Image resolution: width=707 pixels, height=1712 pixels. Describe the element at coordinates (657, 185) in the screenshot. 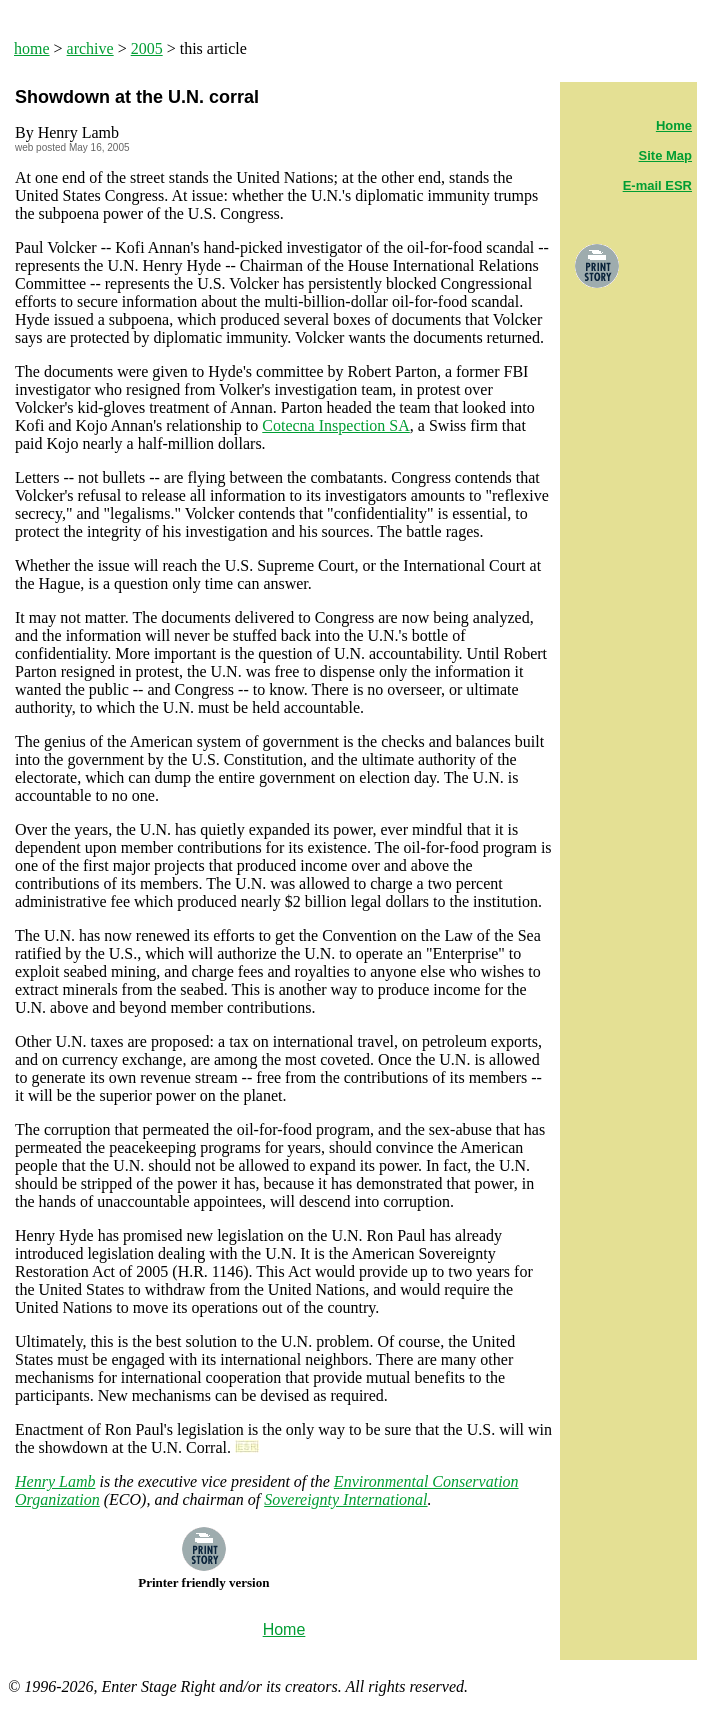

I see `E-mail ESR` at that location.